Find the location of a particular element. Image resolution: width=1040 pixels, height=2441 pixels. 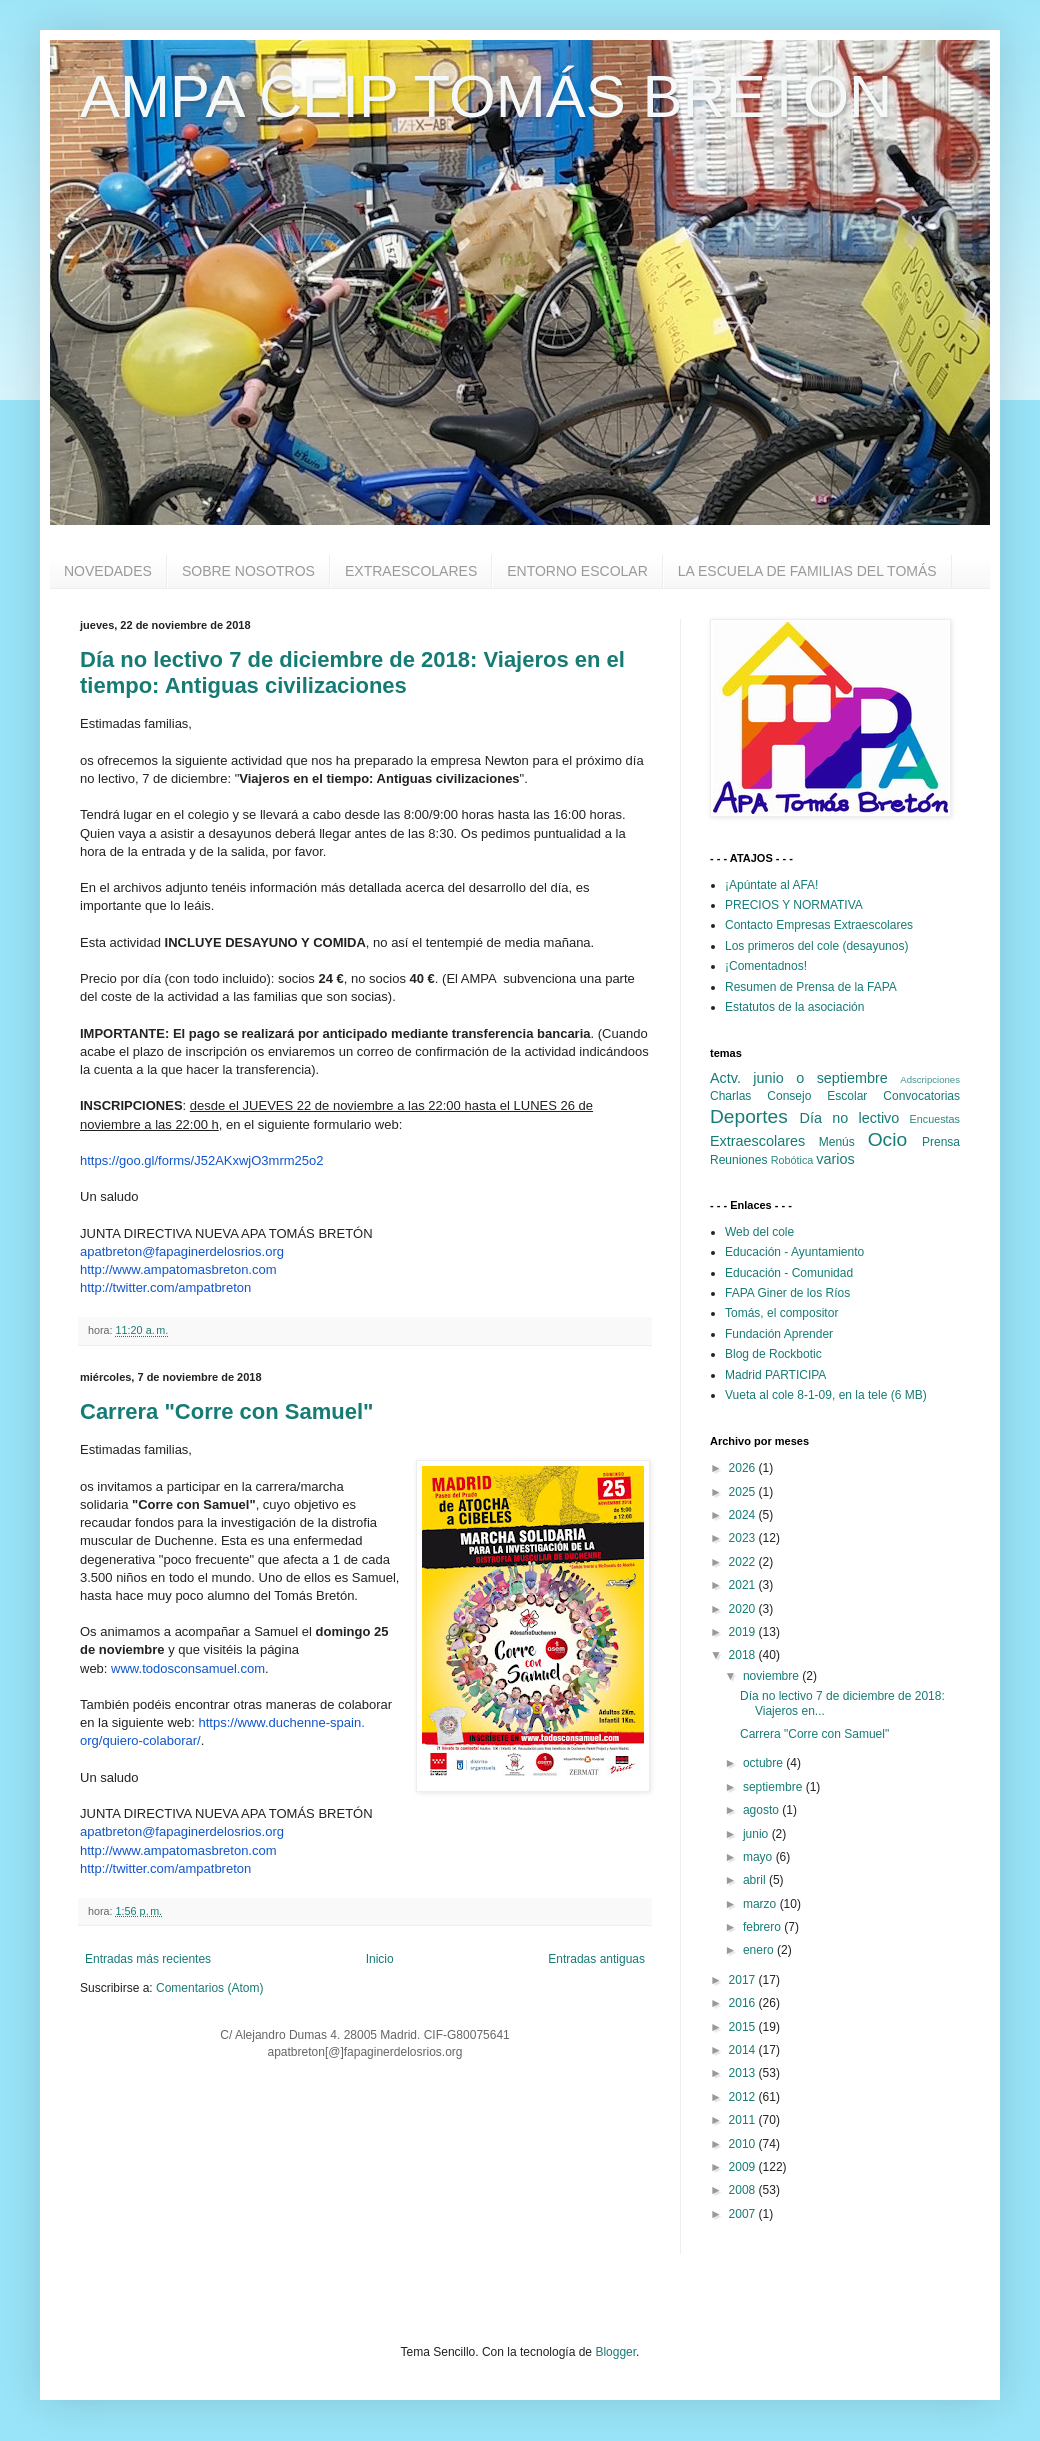

noviembre is located at coordinates (772, 1676).